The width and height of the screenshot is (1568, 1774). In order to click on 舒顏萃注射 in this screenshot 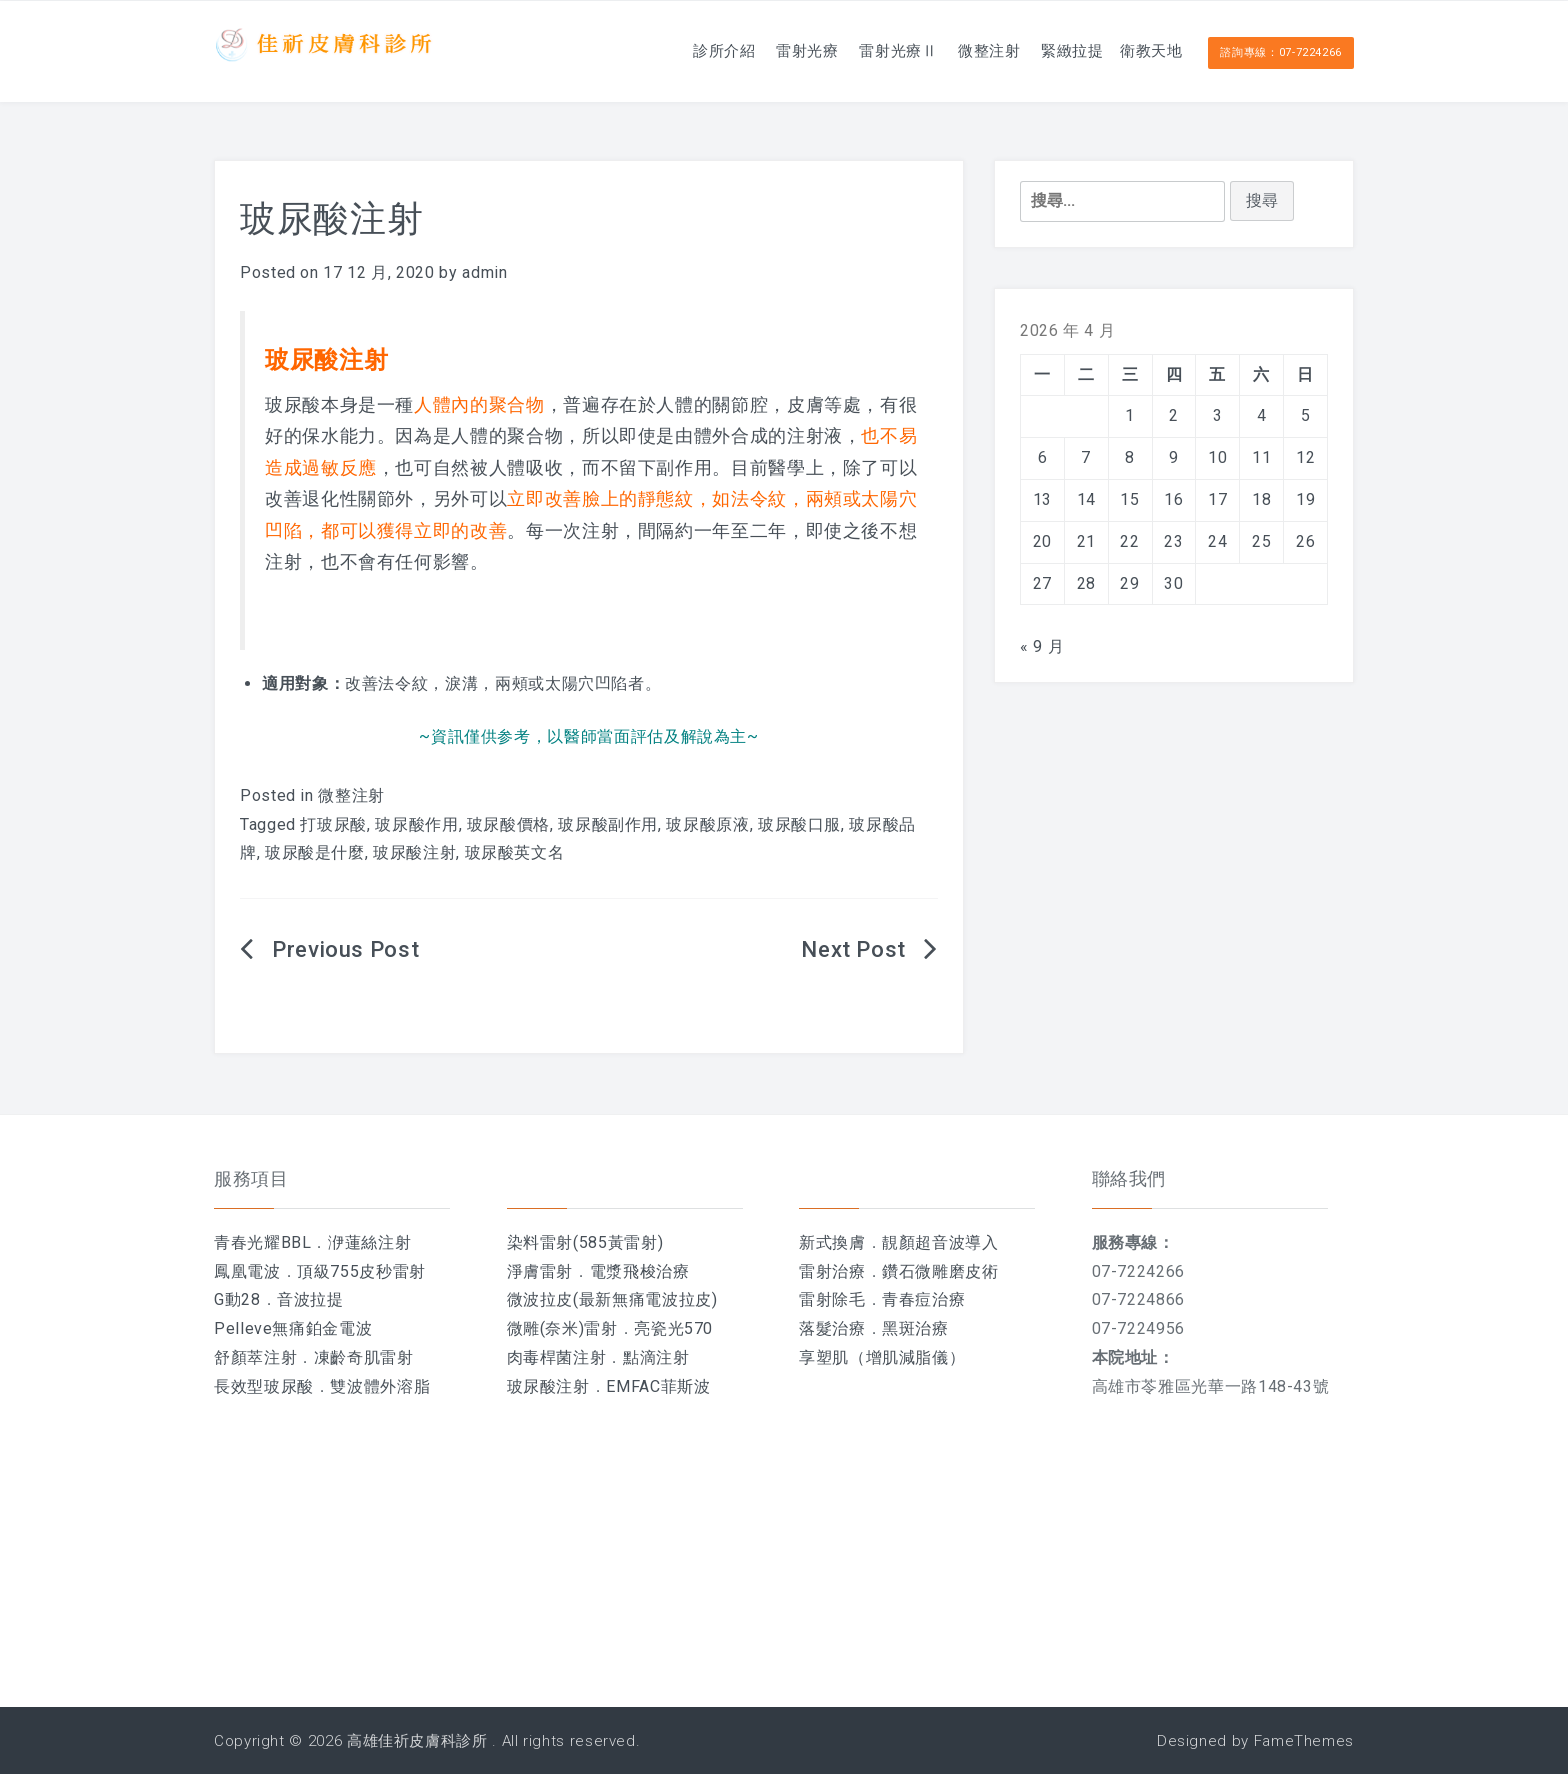, I will do `click(255, 1357)`.